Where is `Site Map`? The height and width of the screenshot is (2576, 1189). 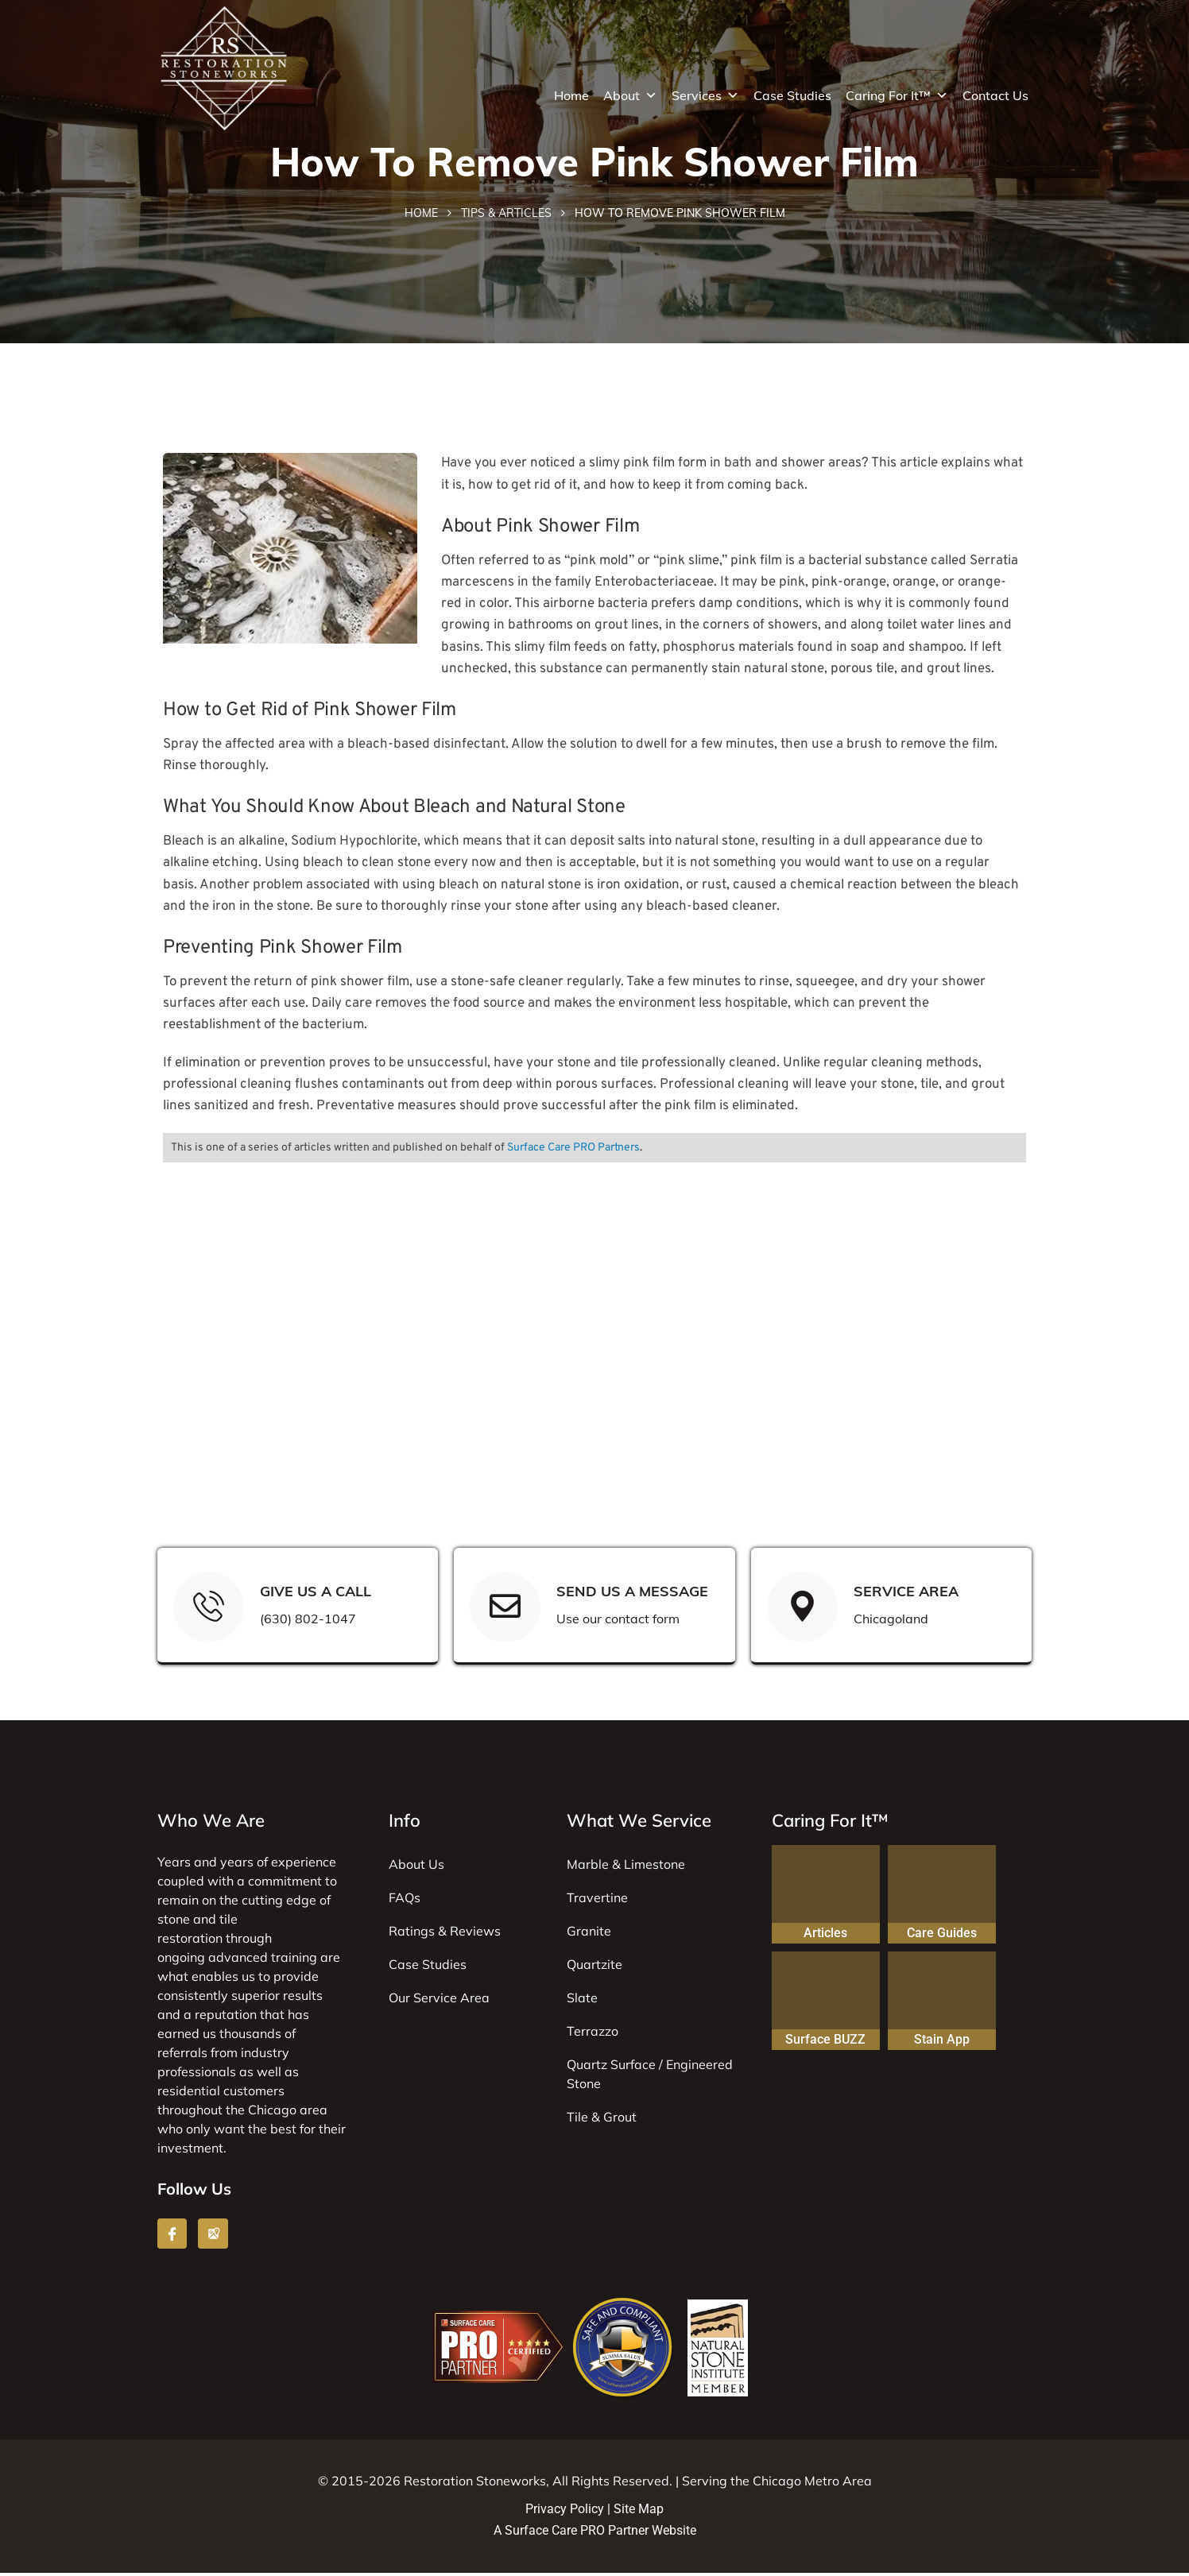
Site Map is located at coordinates (639, 2512).